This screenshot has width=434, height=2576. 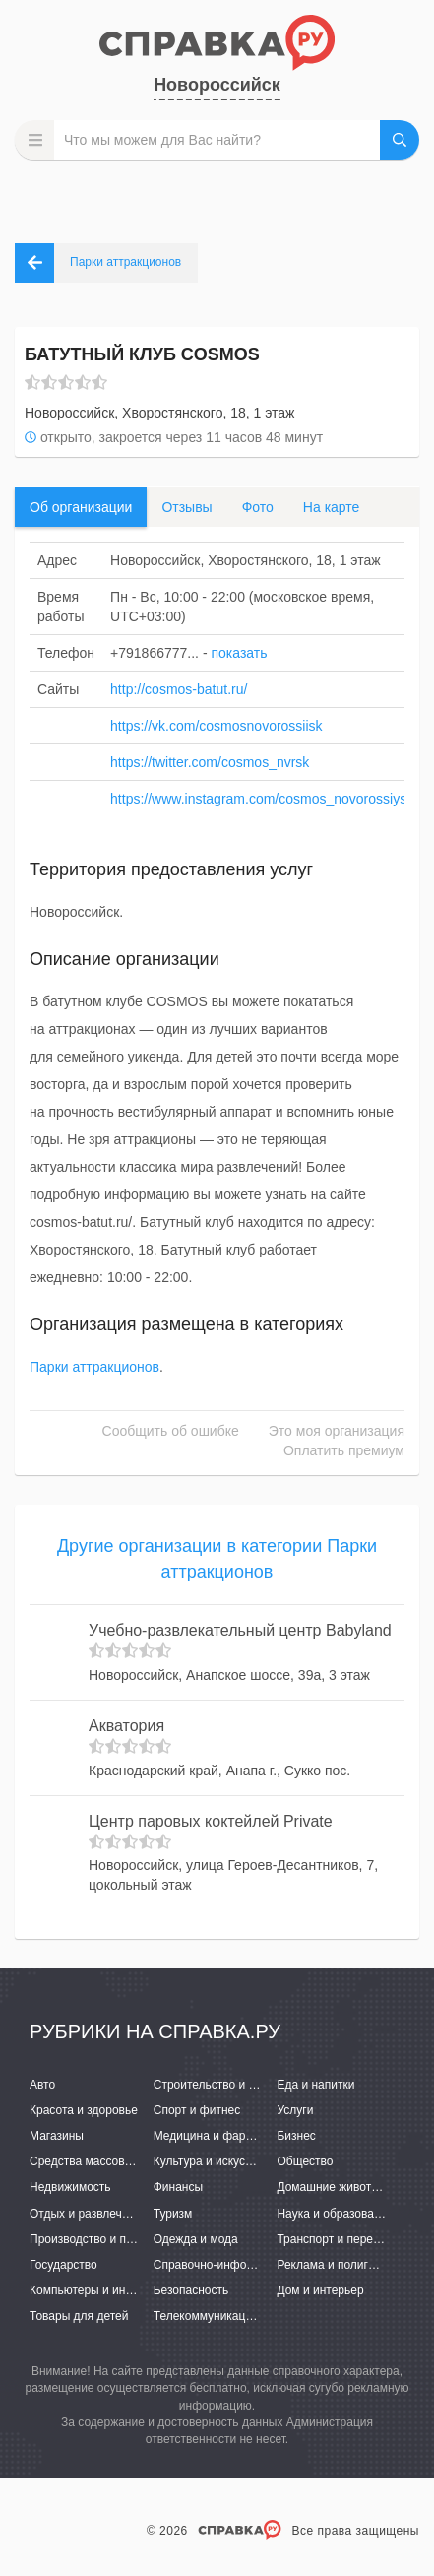 I want to click on Наука и образование, so click(x=335, y=2214).